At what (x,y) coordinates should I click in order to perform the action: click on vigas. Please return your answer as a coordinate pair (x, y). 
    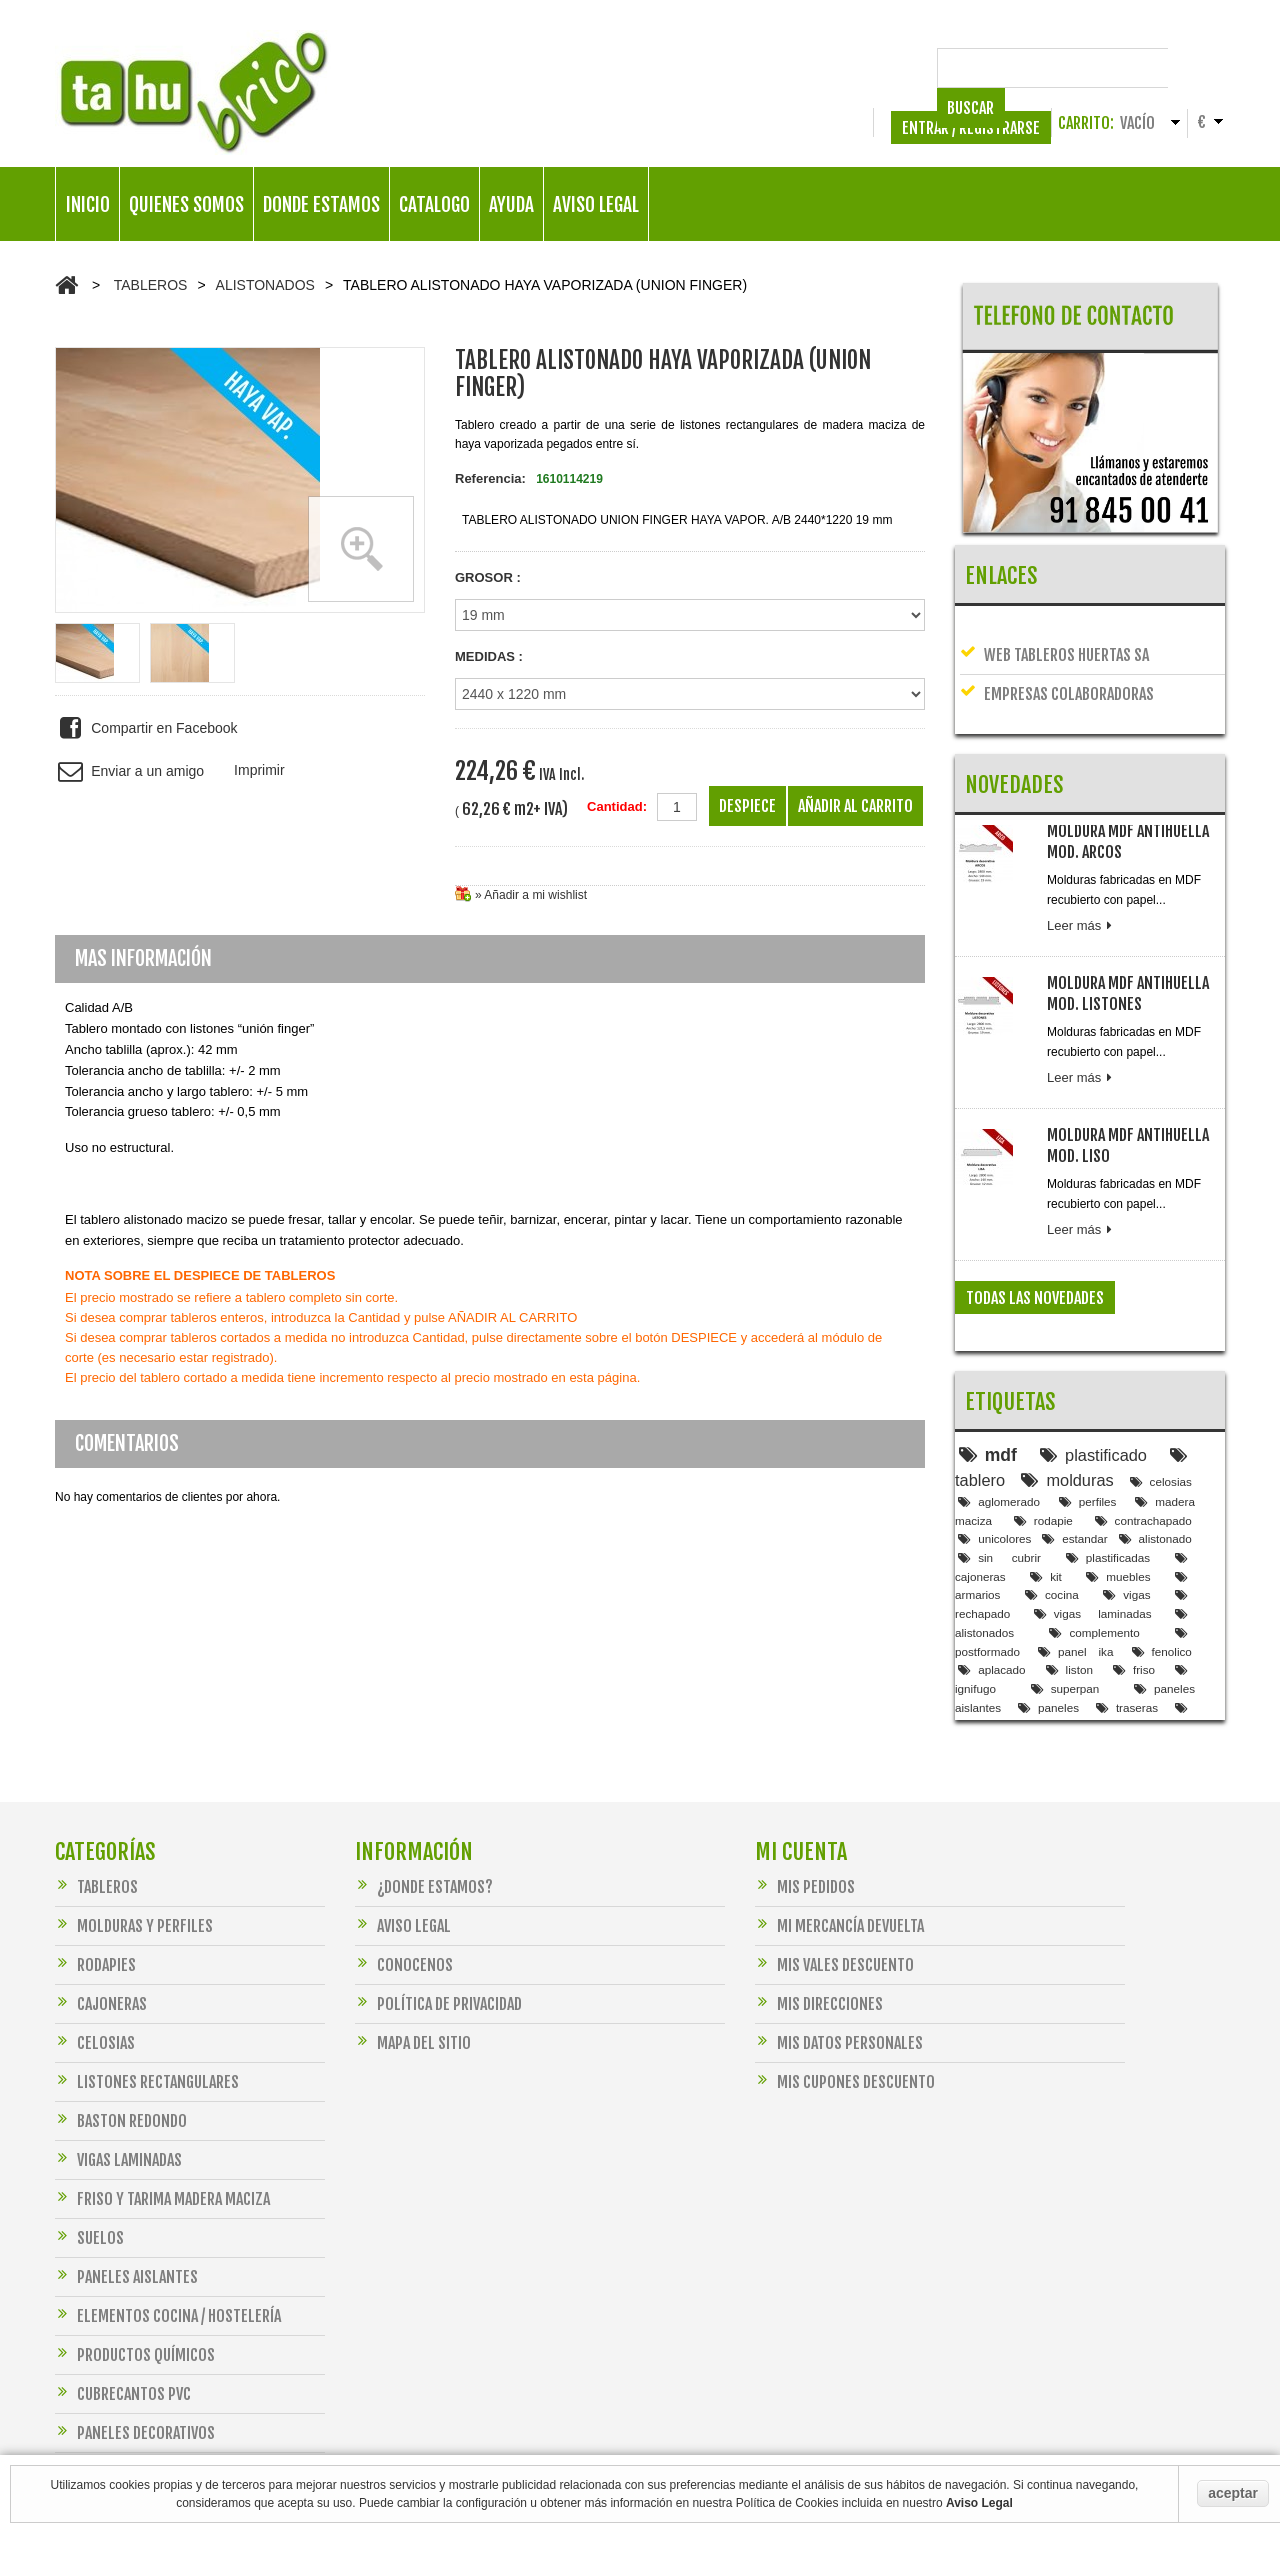
    Looking at the image, I should click on (1126, 1525).